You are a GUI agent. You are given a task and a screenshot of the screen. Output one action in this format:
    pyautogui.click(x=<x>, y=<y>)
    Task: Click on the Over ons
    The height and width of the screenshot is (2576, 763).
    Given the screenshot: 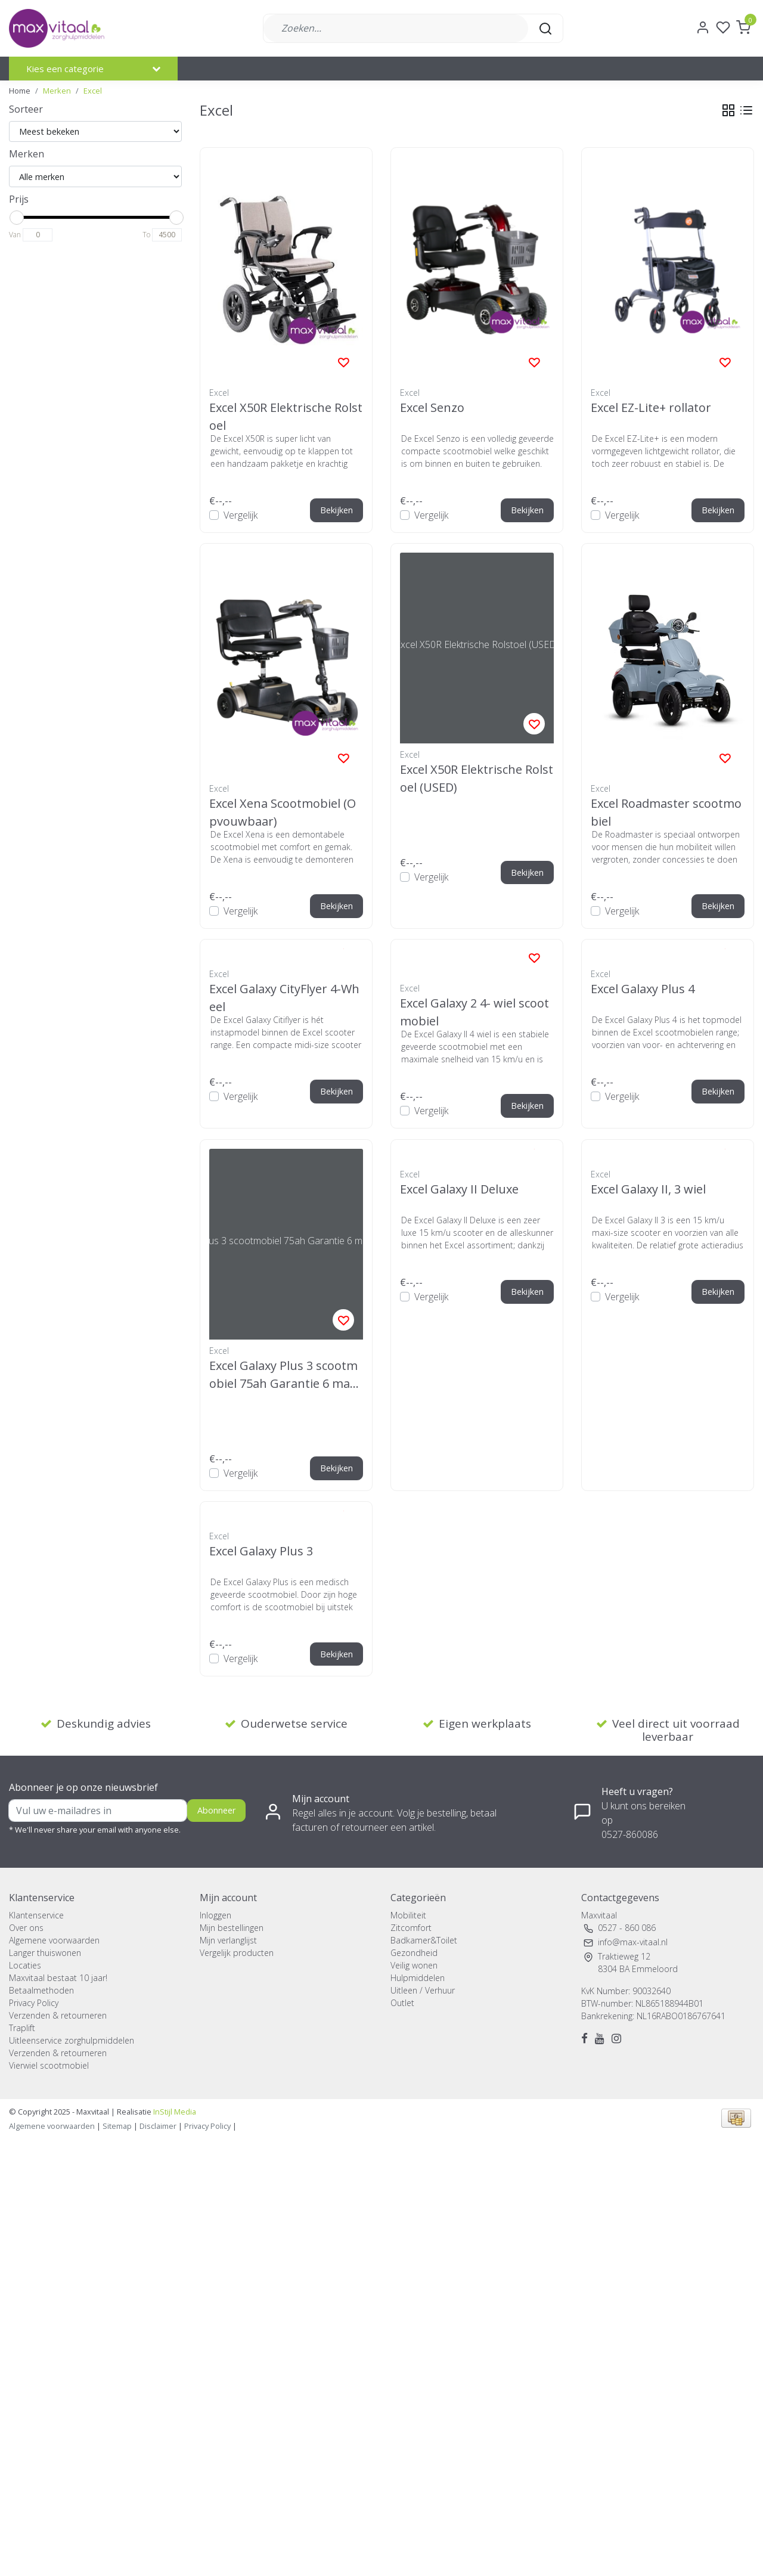 What is the action you would take?
    pyautogui.click(x=26, y=1927)
    